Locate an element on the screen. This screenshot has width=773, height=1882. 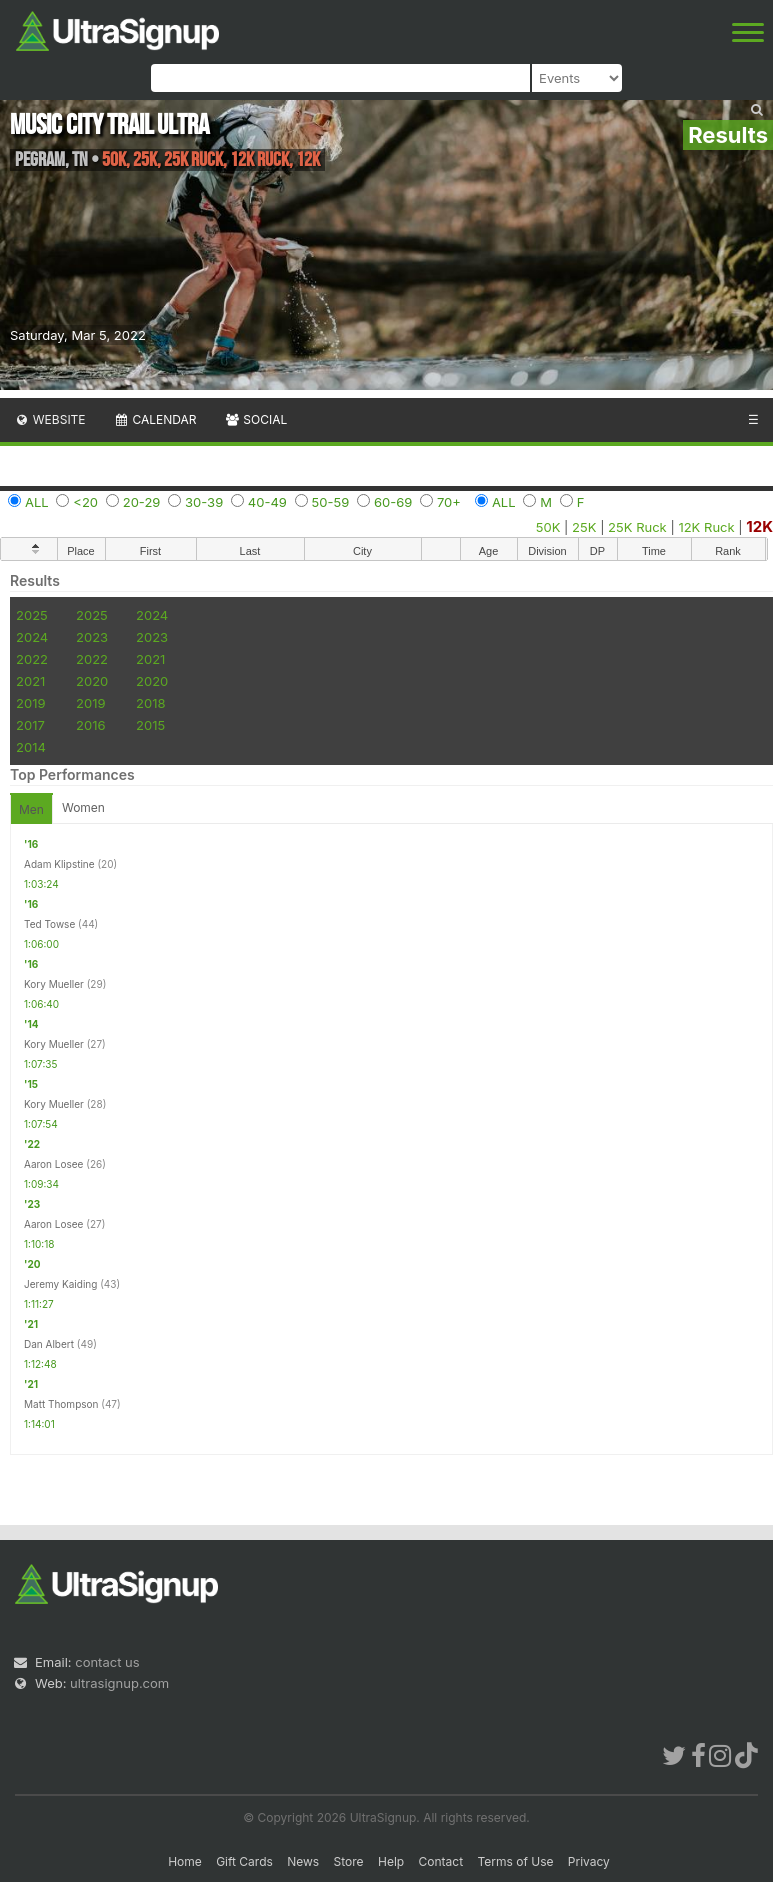
60-69 is located at coordinates (393, 502).